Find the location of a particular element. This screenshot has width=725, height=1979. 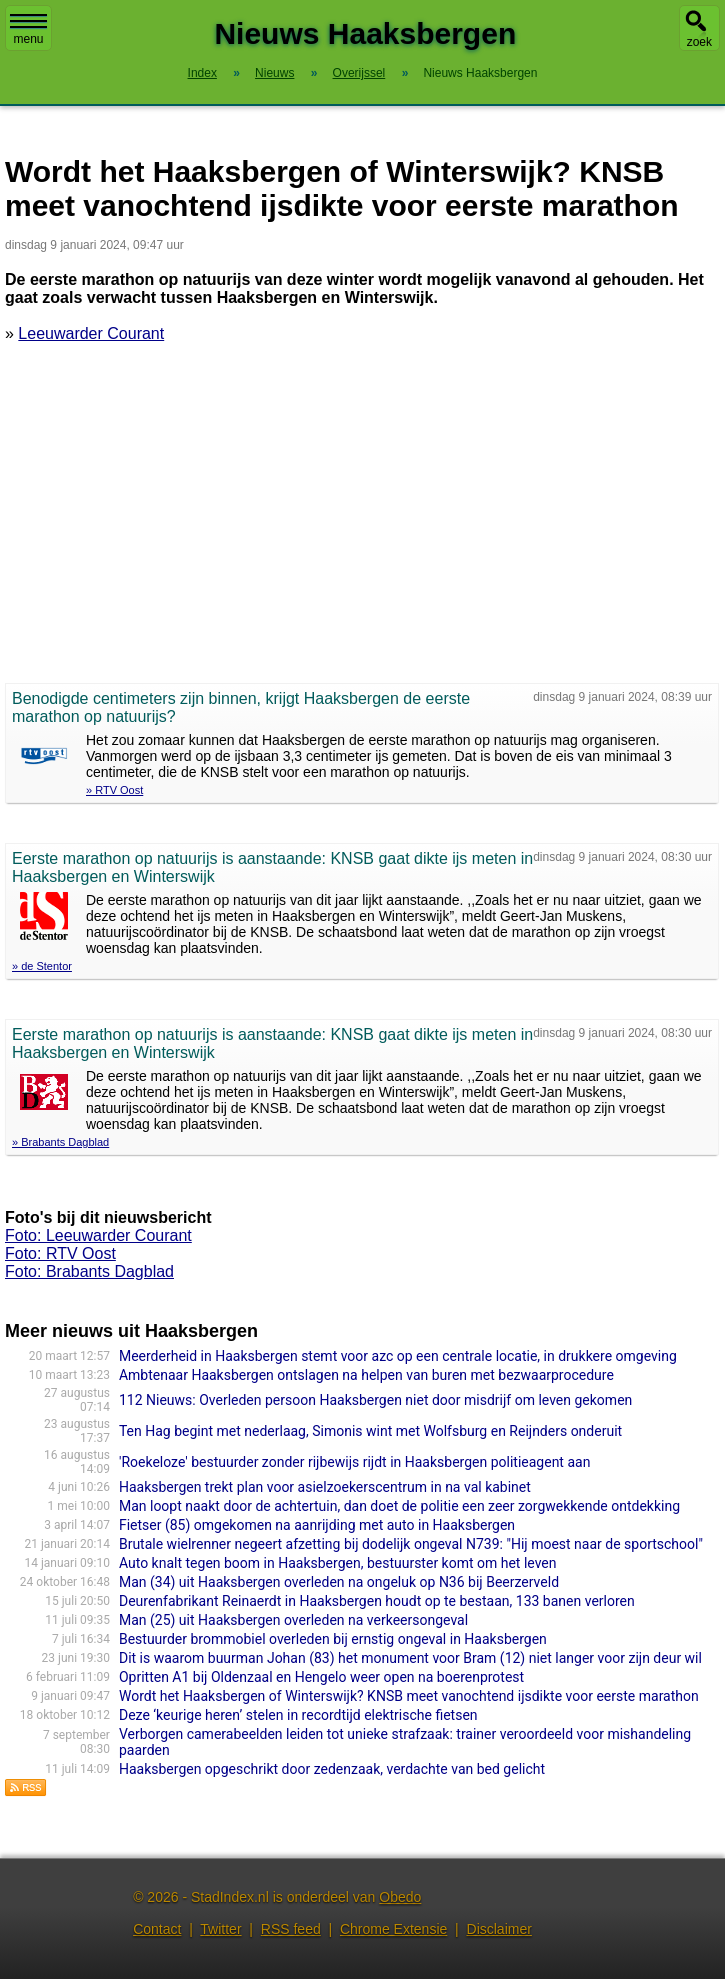

Foto: Leeuwarder Courant is located at coordinates (98, 1235).